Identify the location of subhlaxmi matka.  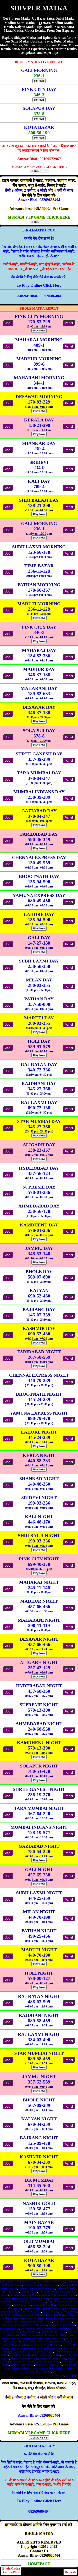
(34, 2284).